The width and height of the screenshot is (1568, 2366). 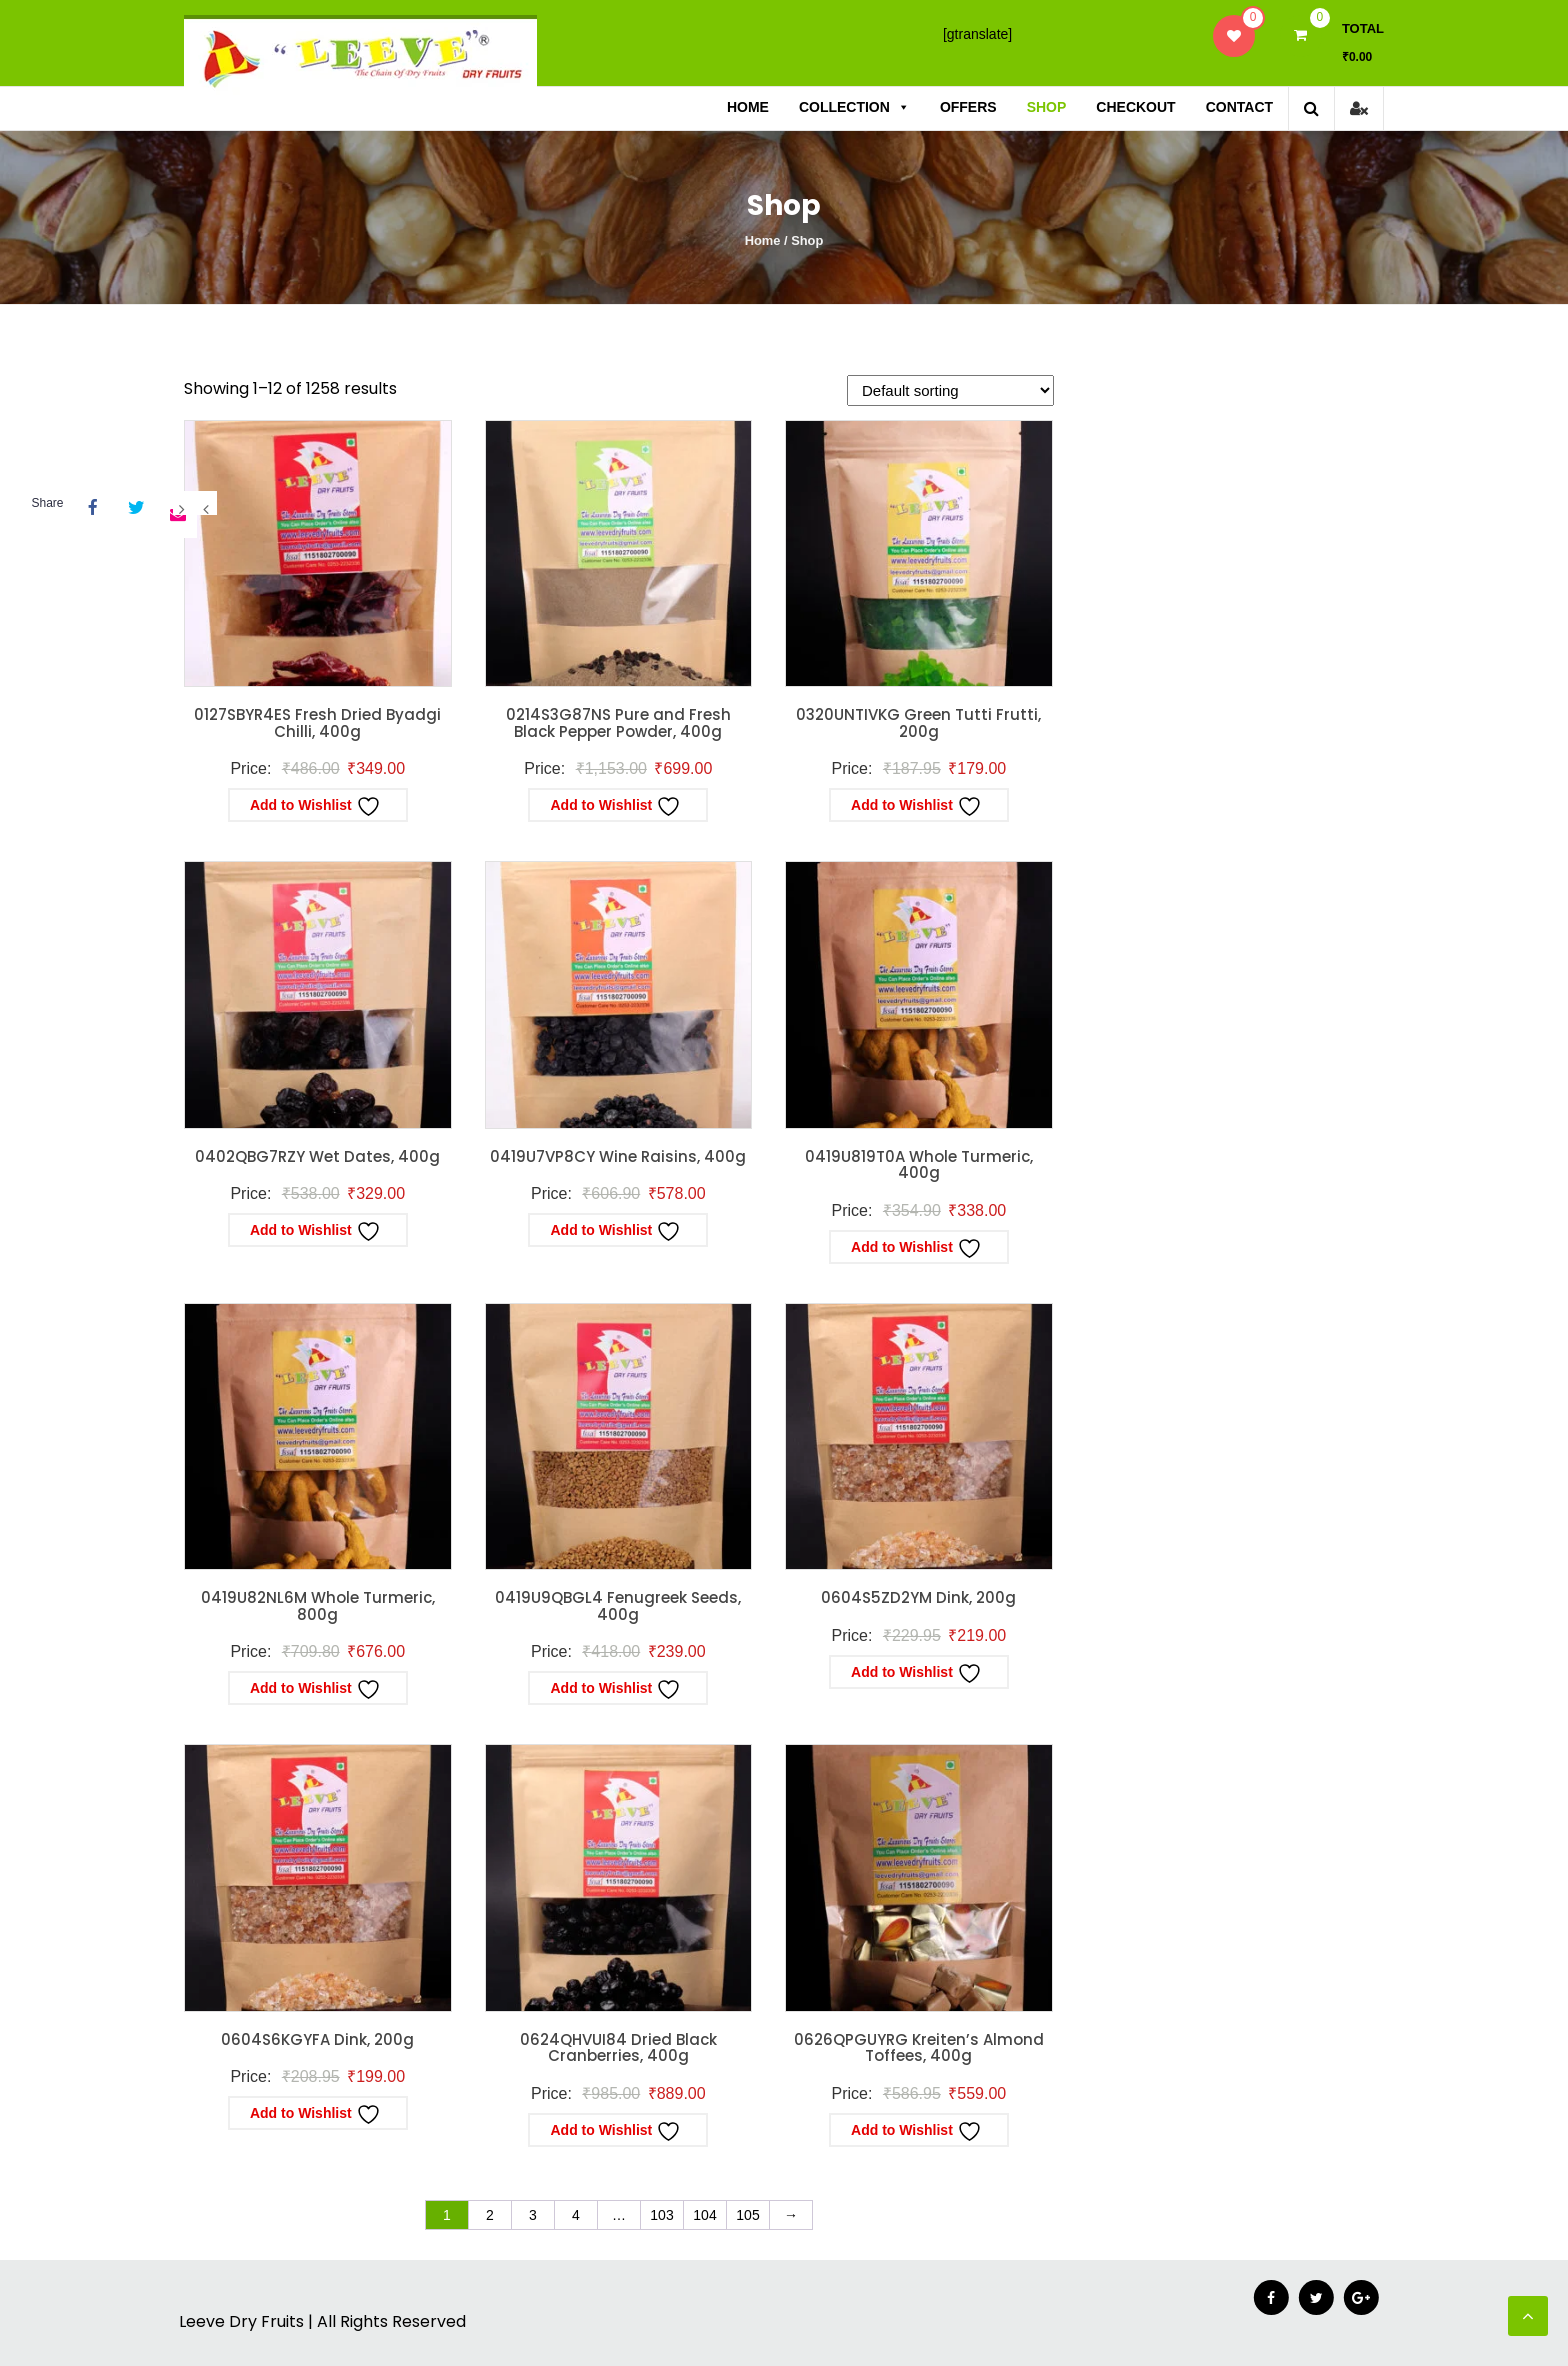 I want to click on 0604S6KGYFA Dink, 200g, so click(x=317, y=2039).